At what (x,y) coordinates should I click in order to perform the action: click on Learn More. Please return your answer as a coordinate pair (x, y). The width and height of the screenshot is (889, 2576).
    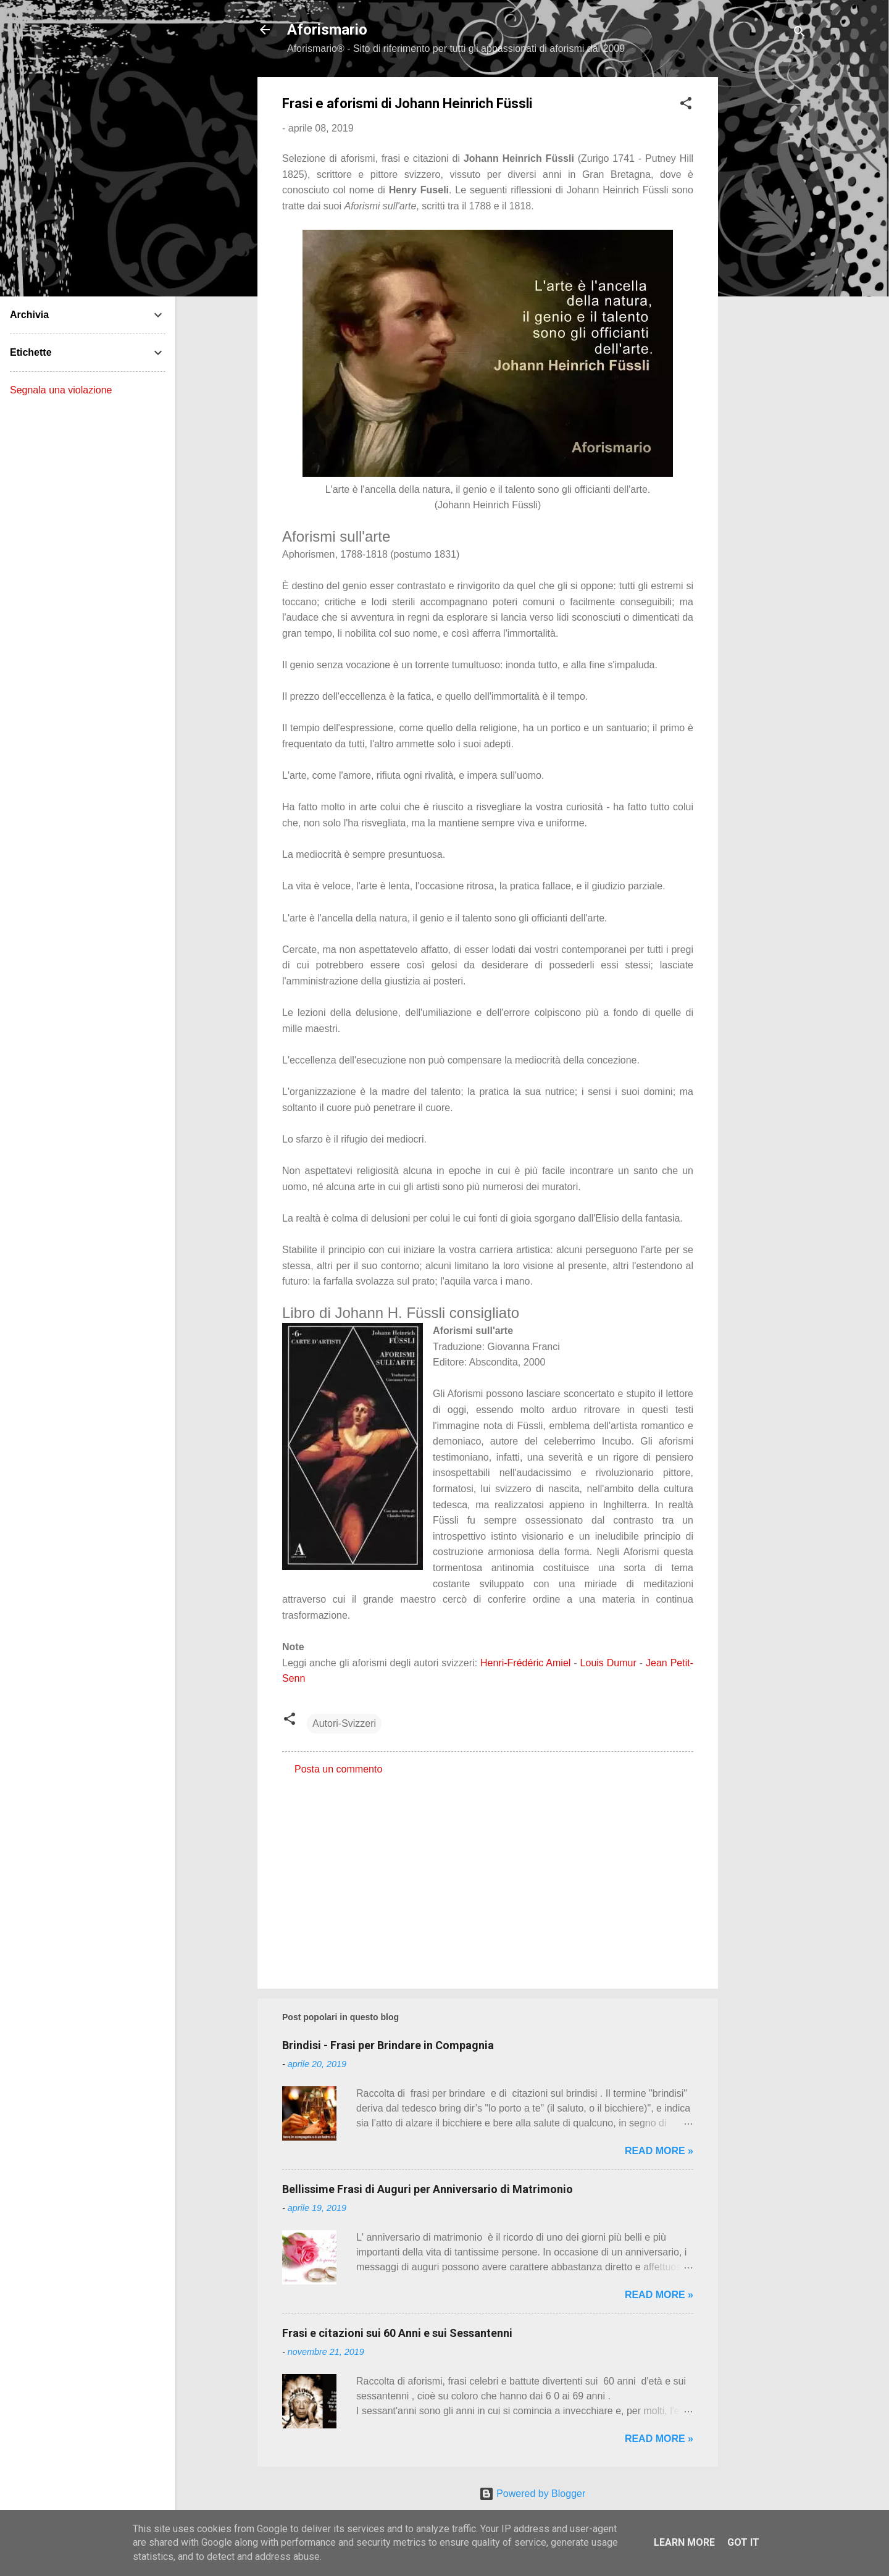
    Looking at the image, I should click on (684, 2542).